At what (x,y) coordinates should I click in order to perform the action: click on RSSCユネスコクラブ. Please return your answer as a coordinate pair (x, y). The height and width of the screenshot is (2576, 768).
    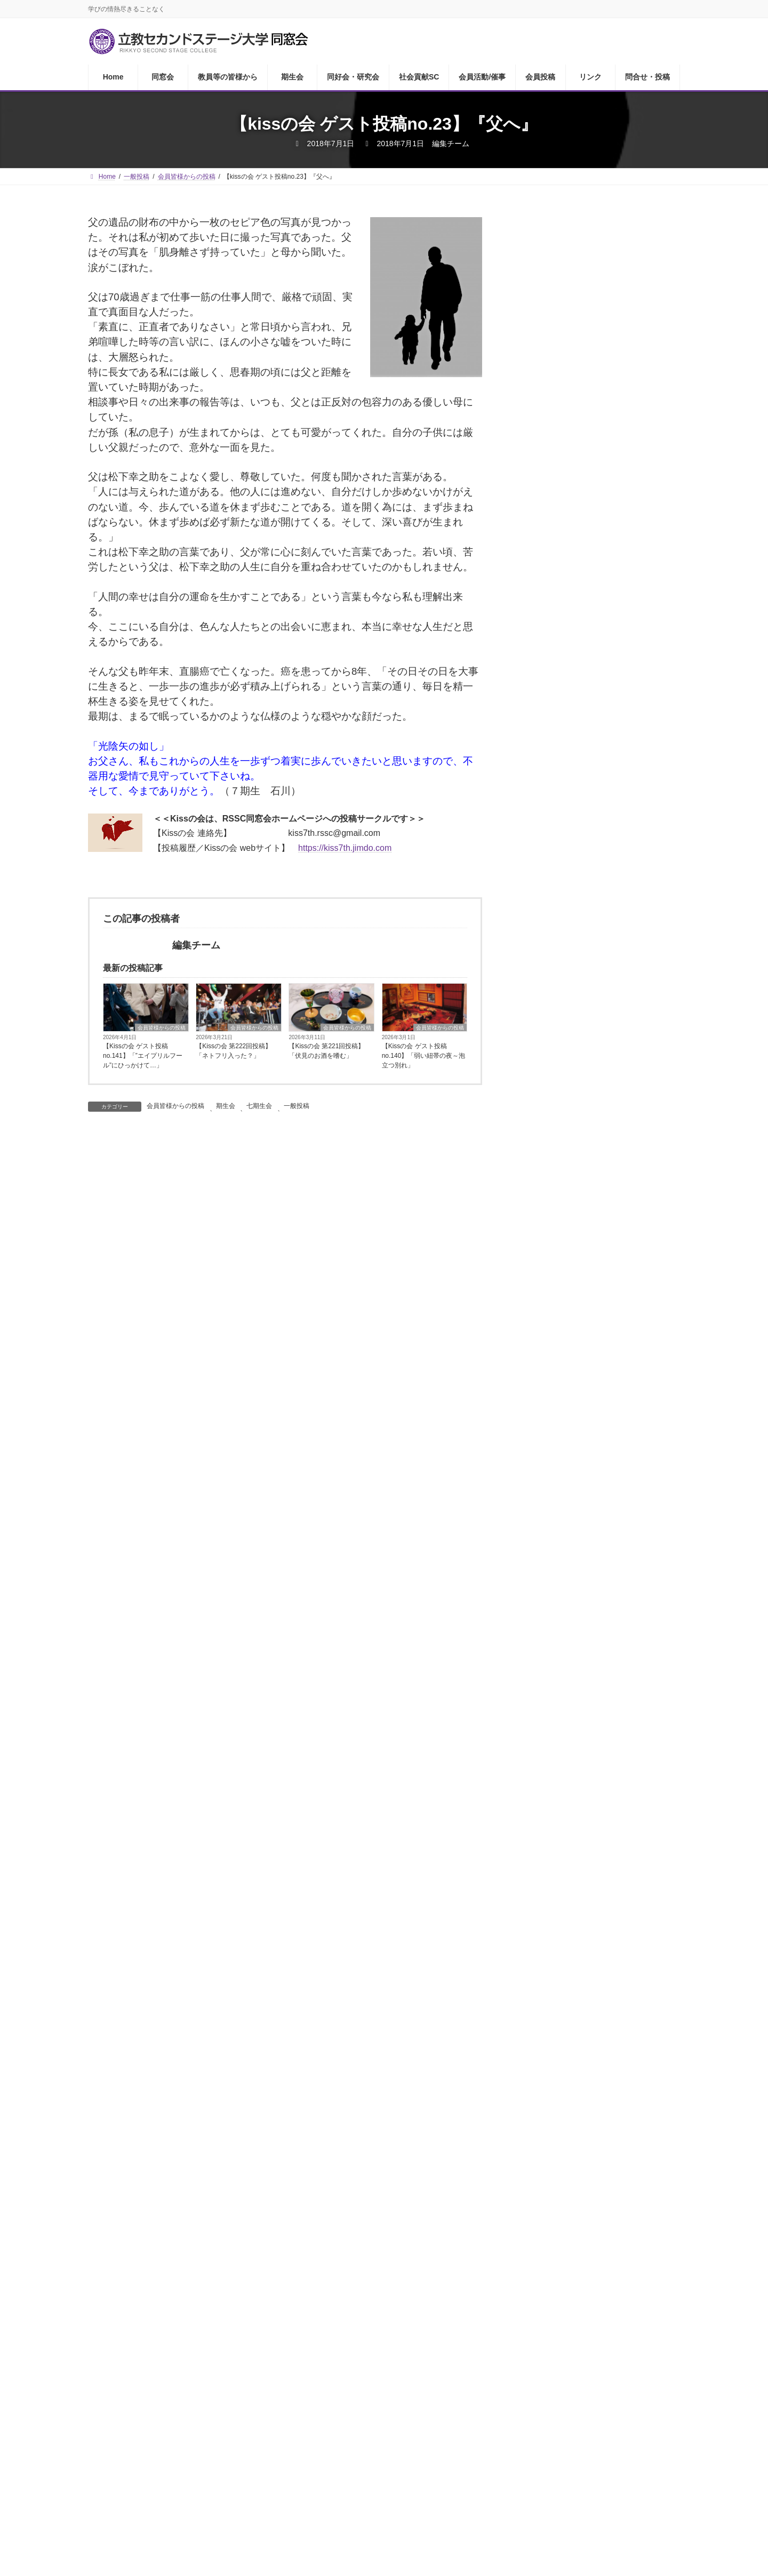
    Looking at the image, I should click on (576, 1161).